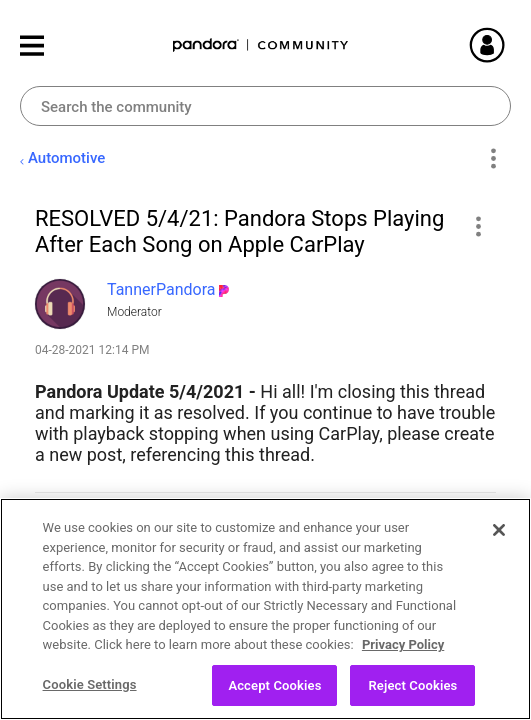  Describe the element at coordinates (90, 696) in the screenshot. I see `Cookie Settings [Cookie Settings, Opens the preference center dialog]` at that location.